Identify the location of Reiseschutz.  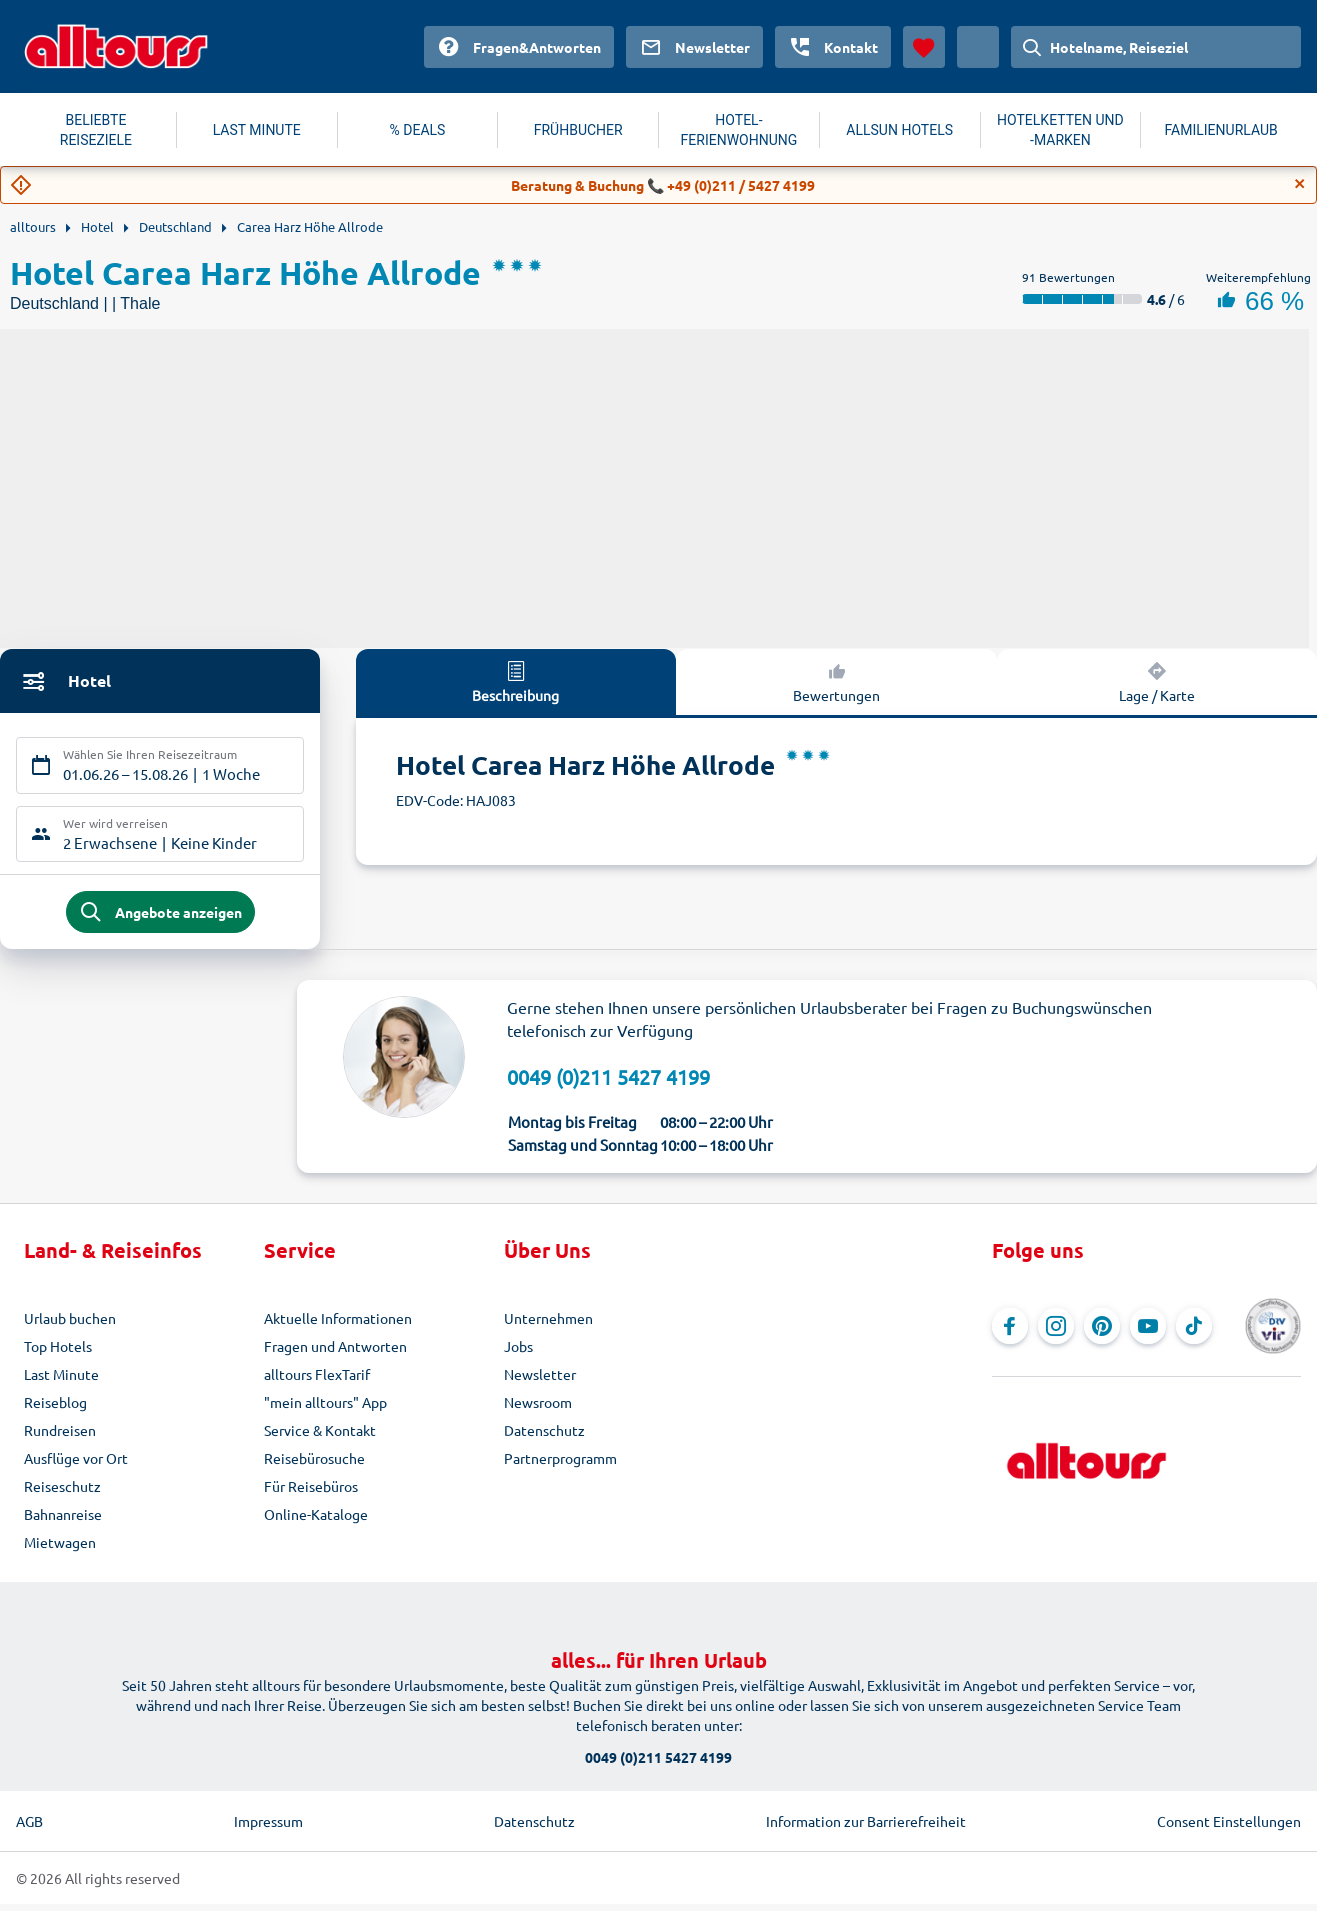
(62, 1493).